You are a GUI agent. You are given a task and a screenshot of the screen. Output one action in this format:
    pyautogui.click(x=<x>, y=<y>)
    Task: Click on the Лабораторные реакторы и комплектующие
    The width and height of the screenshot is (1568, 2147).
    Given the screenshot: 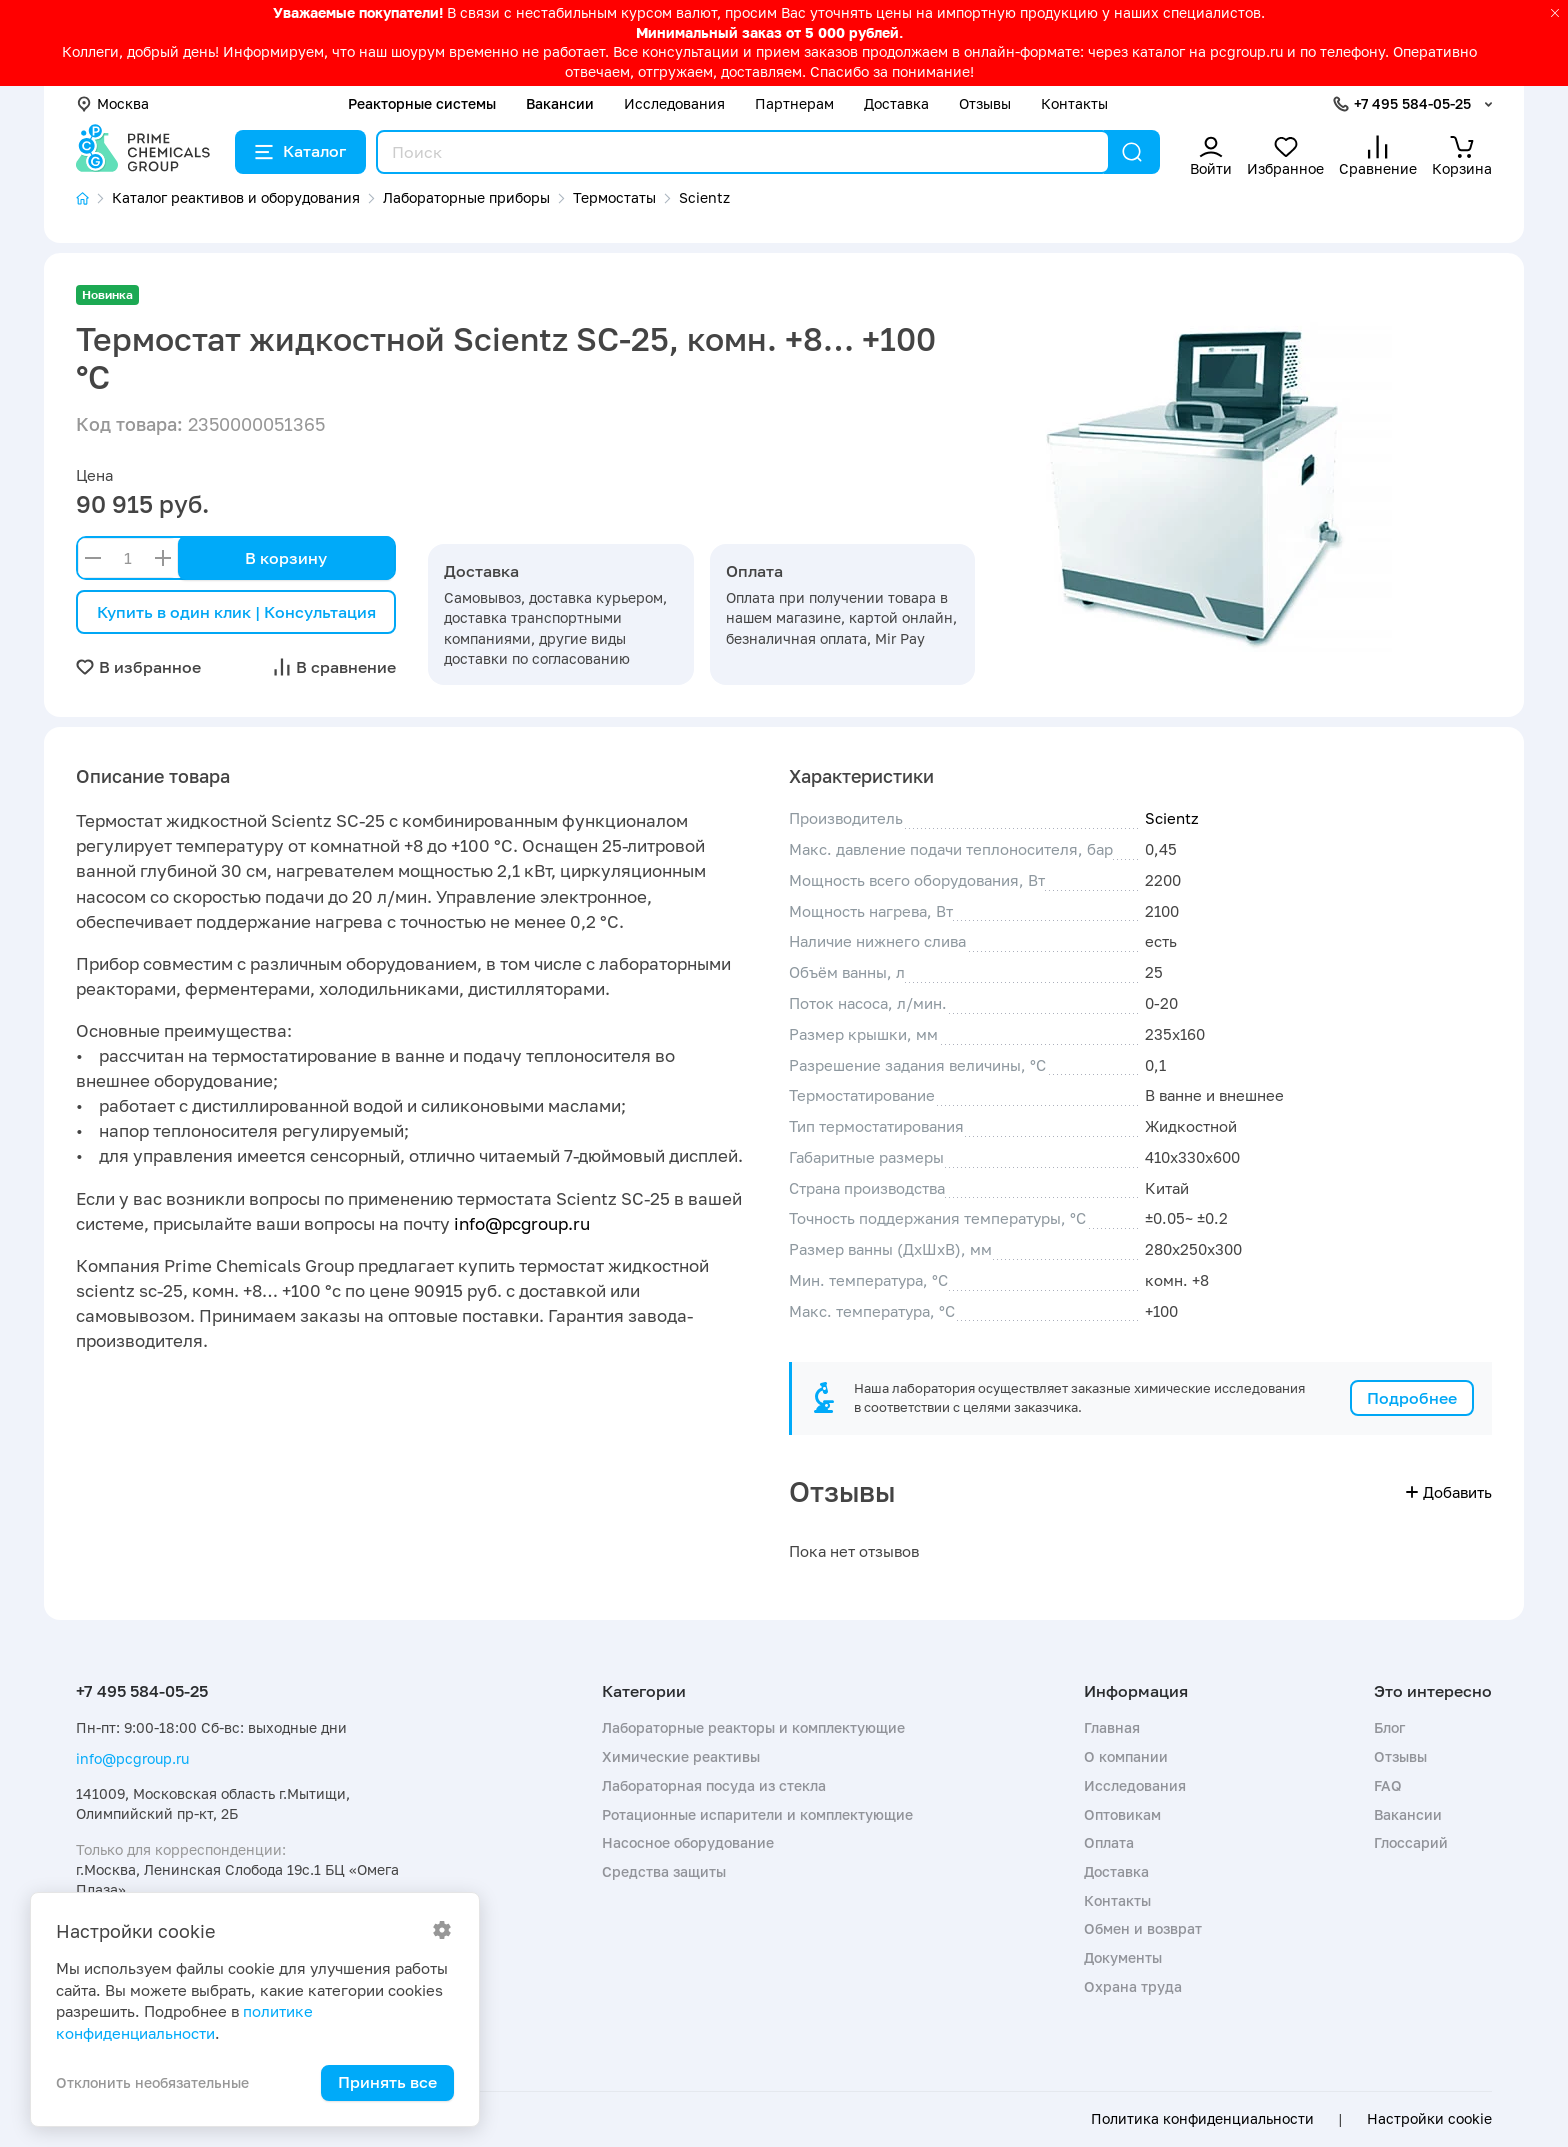 What is the action you would take?
    pyautogui.click(x=753, y=1727)
    